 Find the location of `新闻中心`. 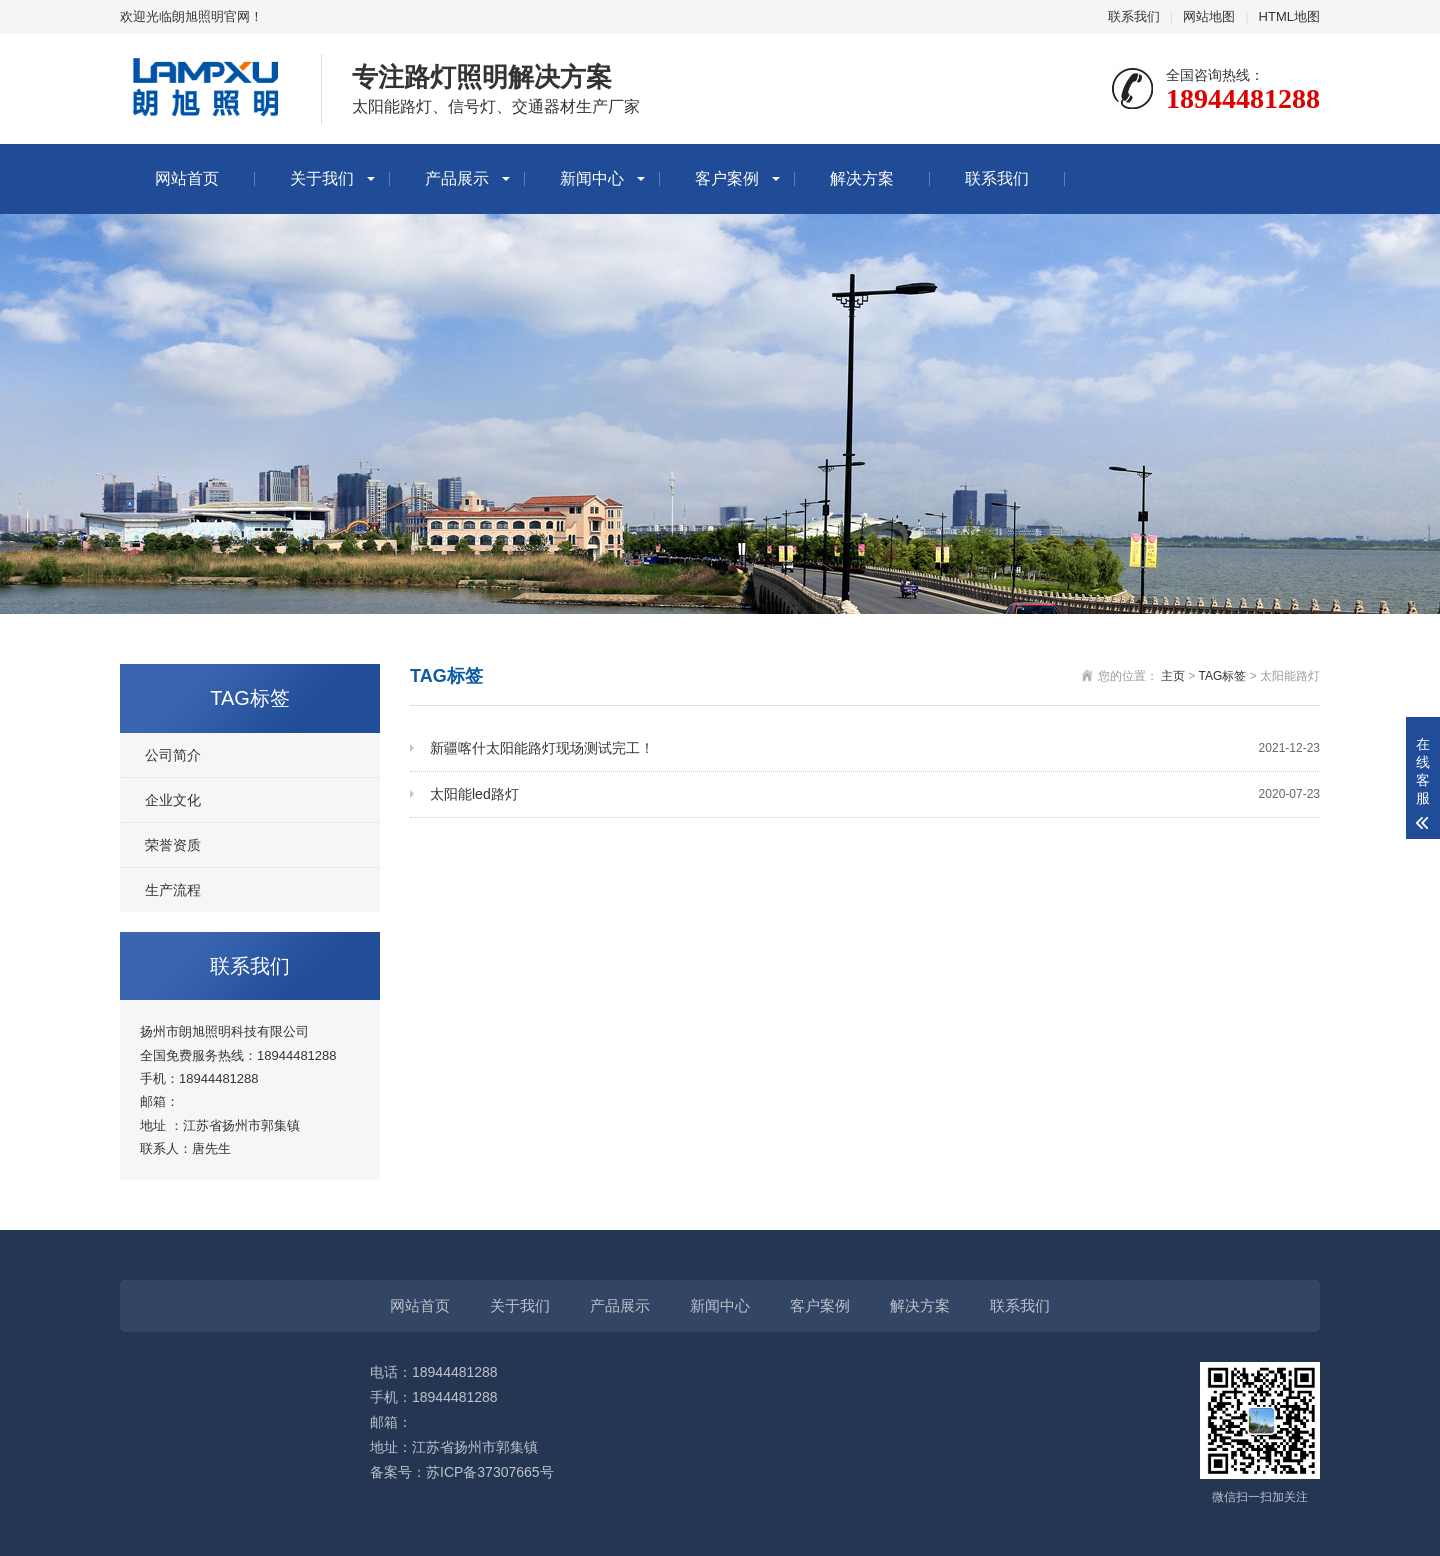

新闻中心 is located at coordinates (592, 178).